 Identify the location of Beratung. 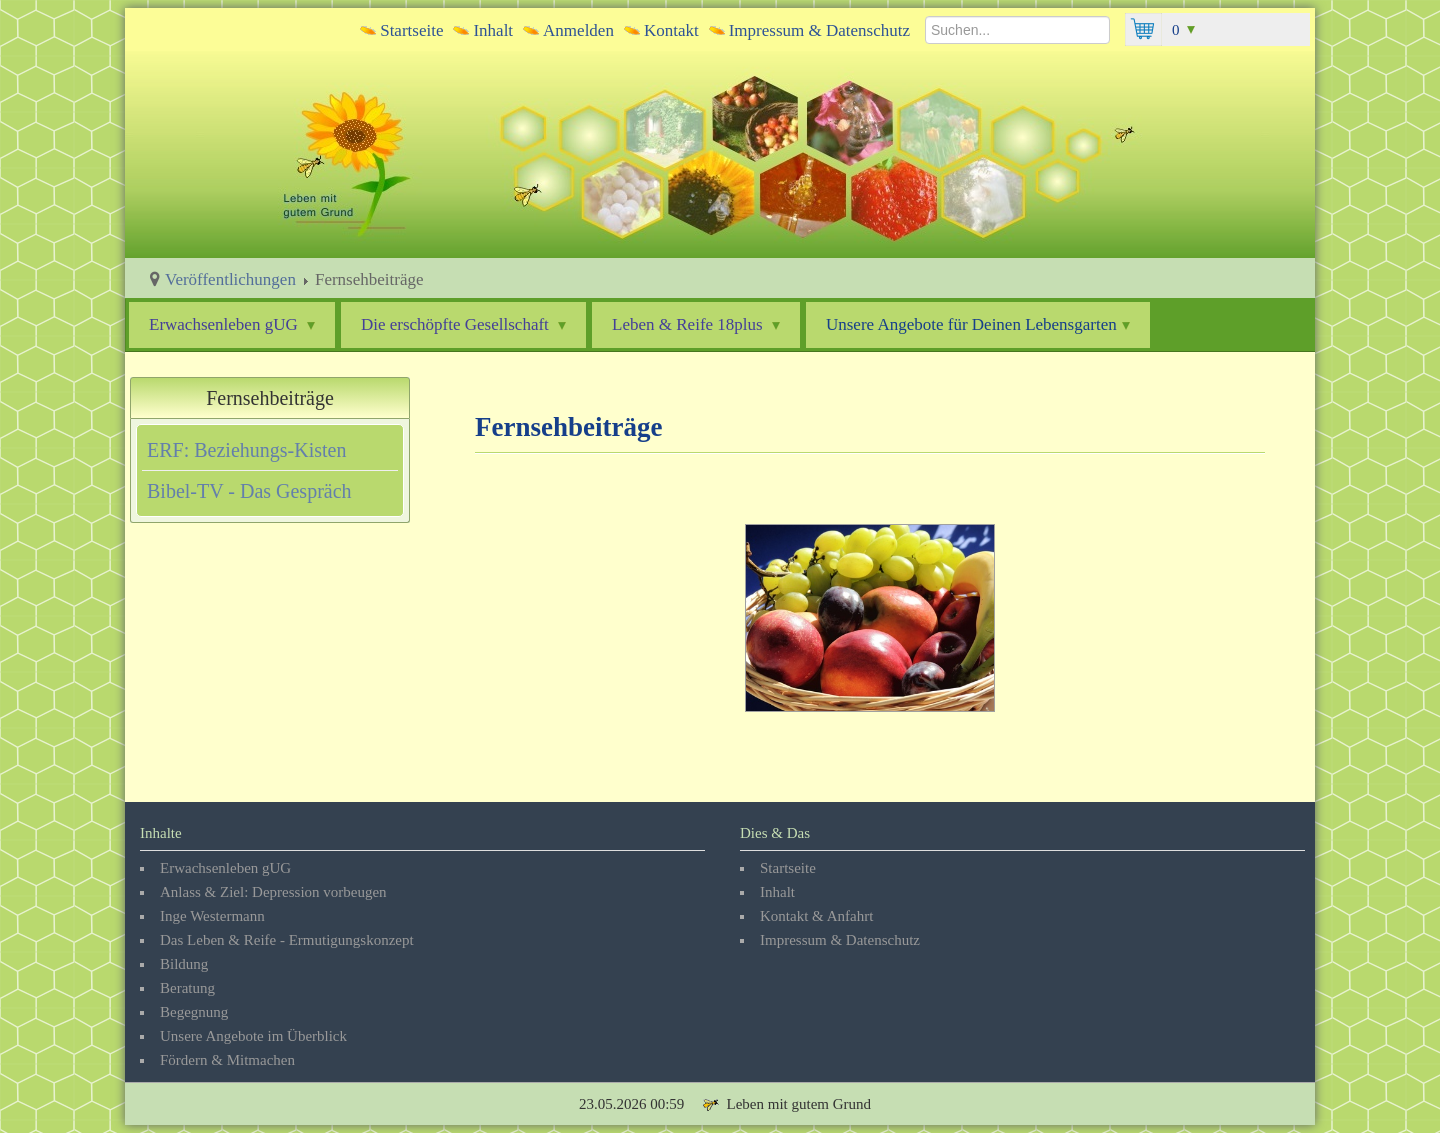
(187, 988).